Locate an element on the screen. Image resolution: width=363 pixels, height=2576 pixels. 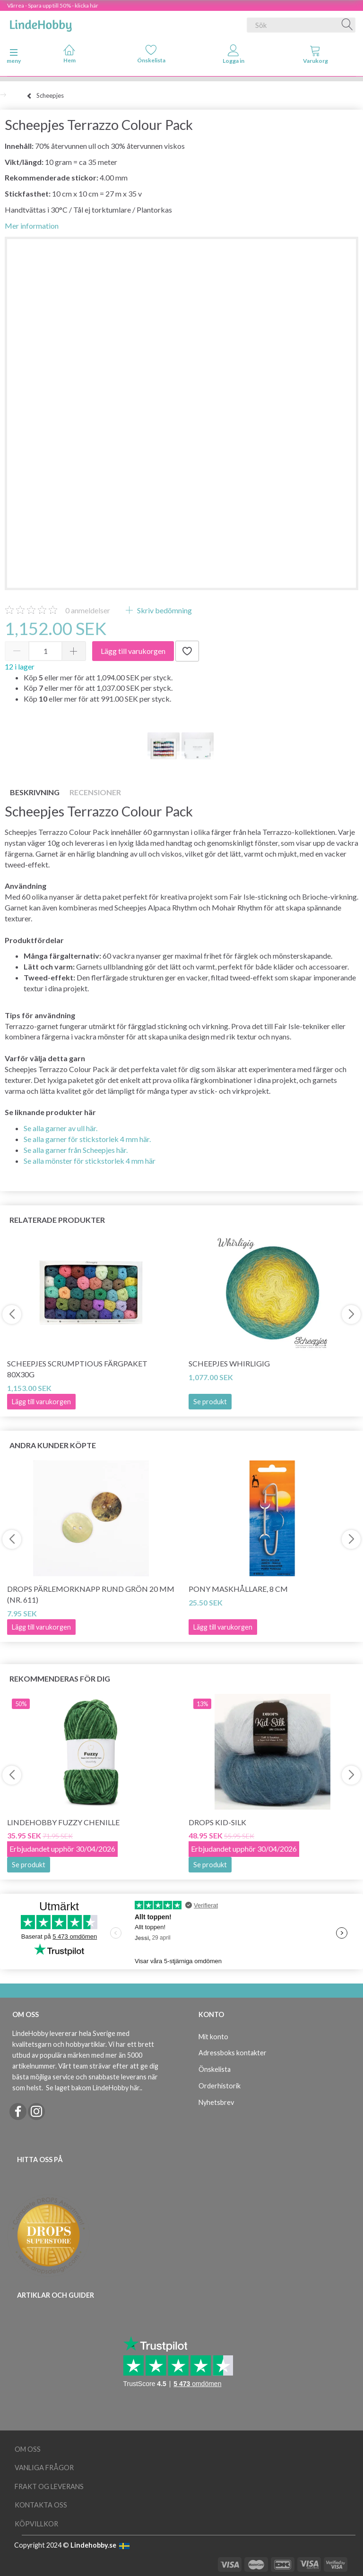
Se alla mönster för stickstorlek 4 mm här is located at coordinates (90, 1160).